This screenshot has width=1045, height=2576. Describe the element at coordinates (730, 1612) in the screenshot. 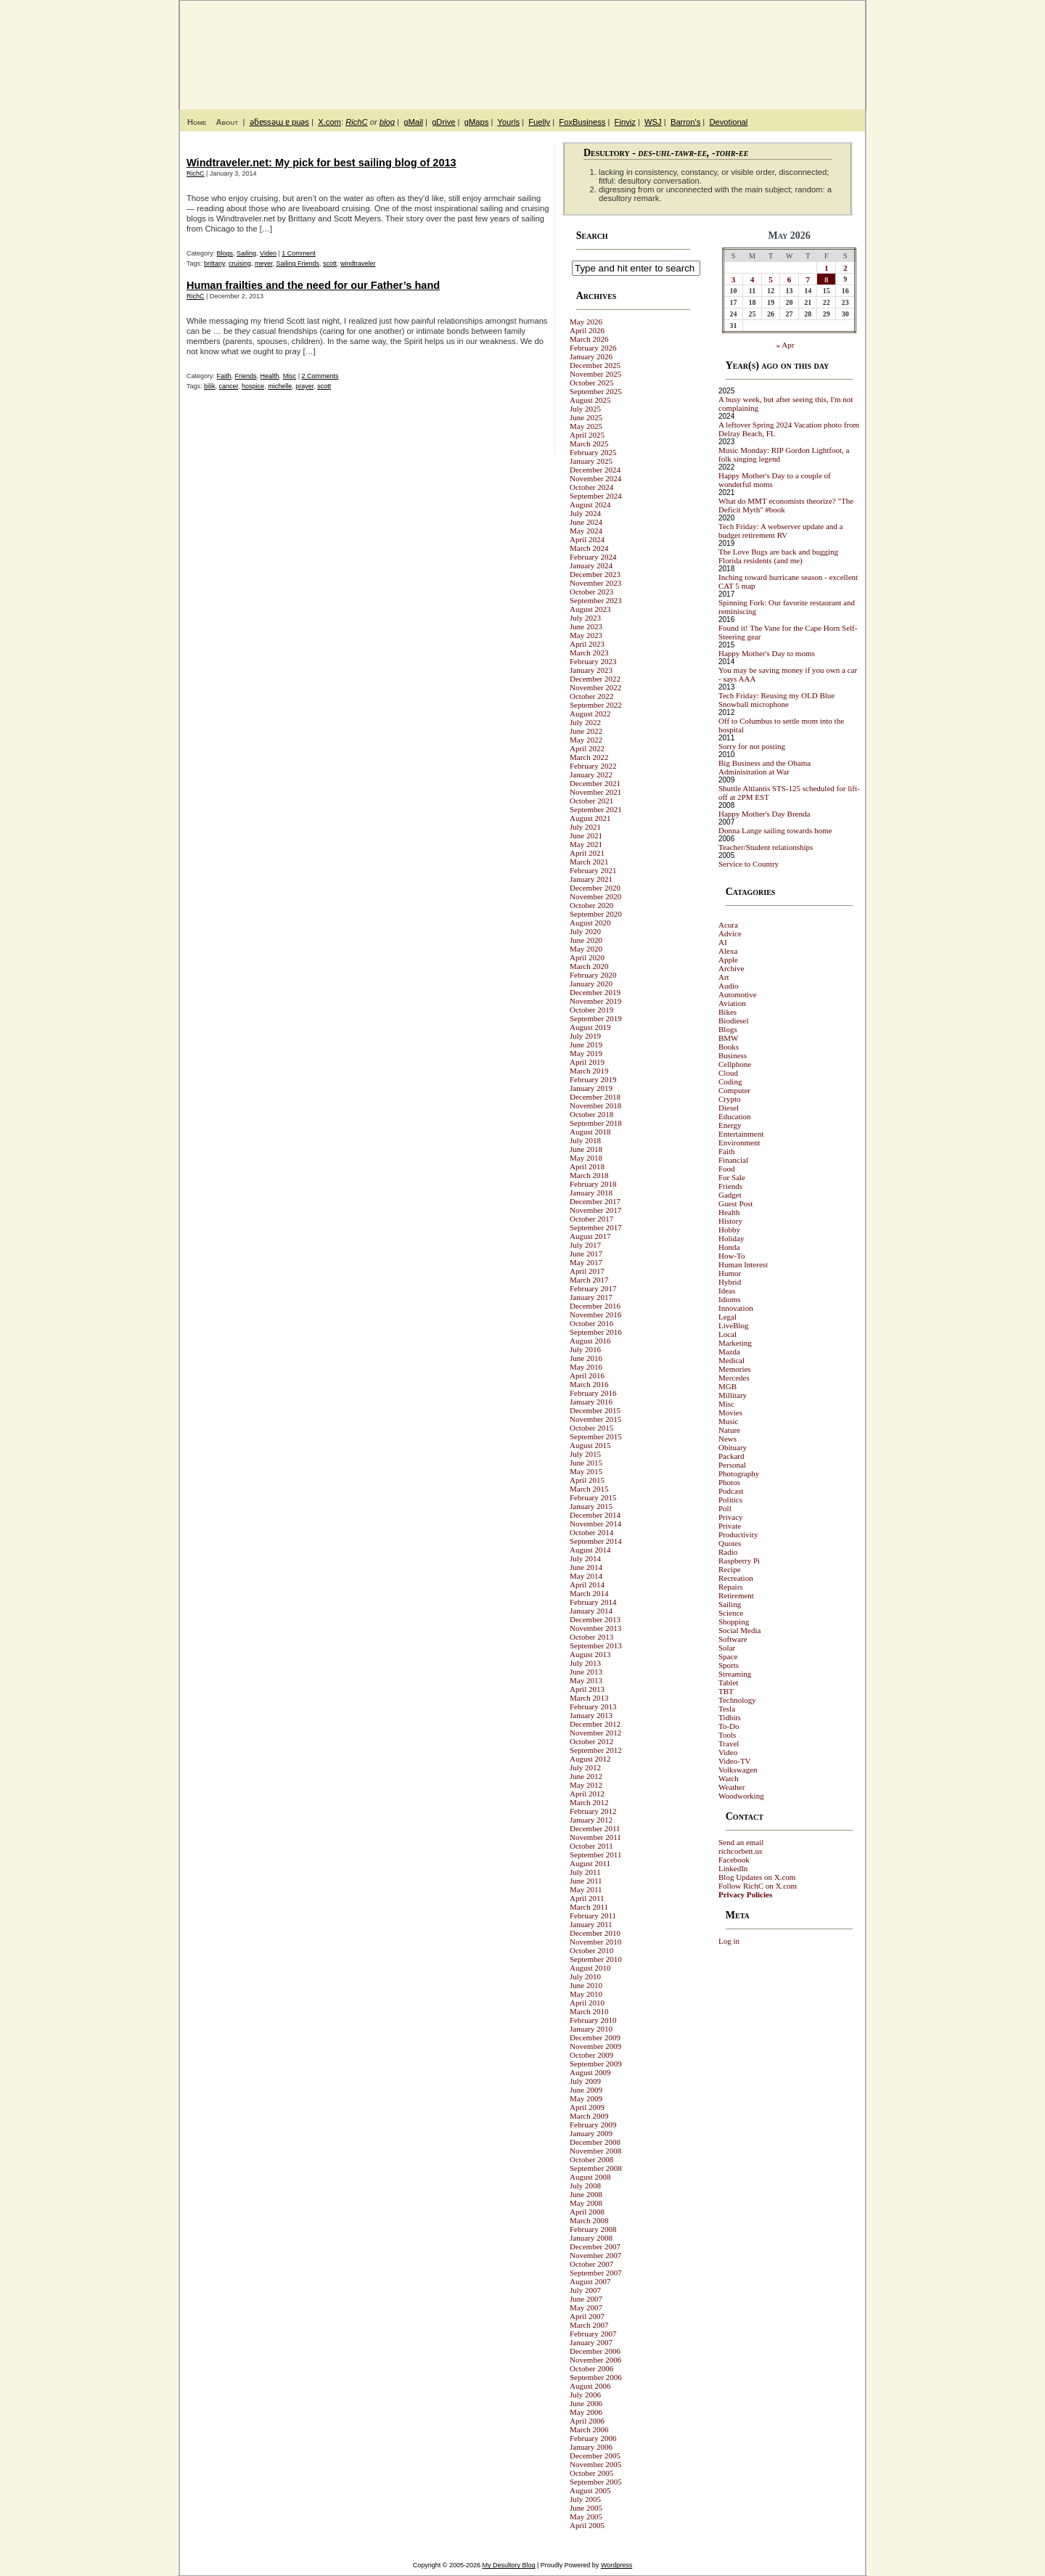

I see `Science` at that location.